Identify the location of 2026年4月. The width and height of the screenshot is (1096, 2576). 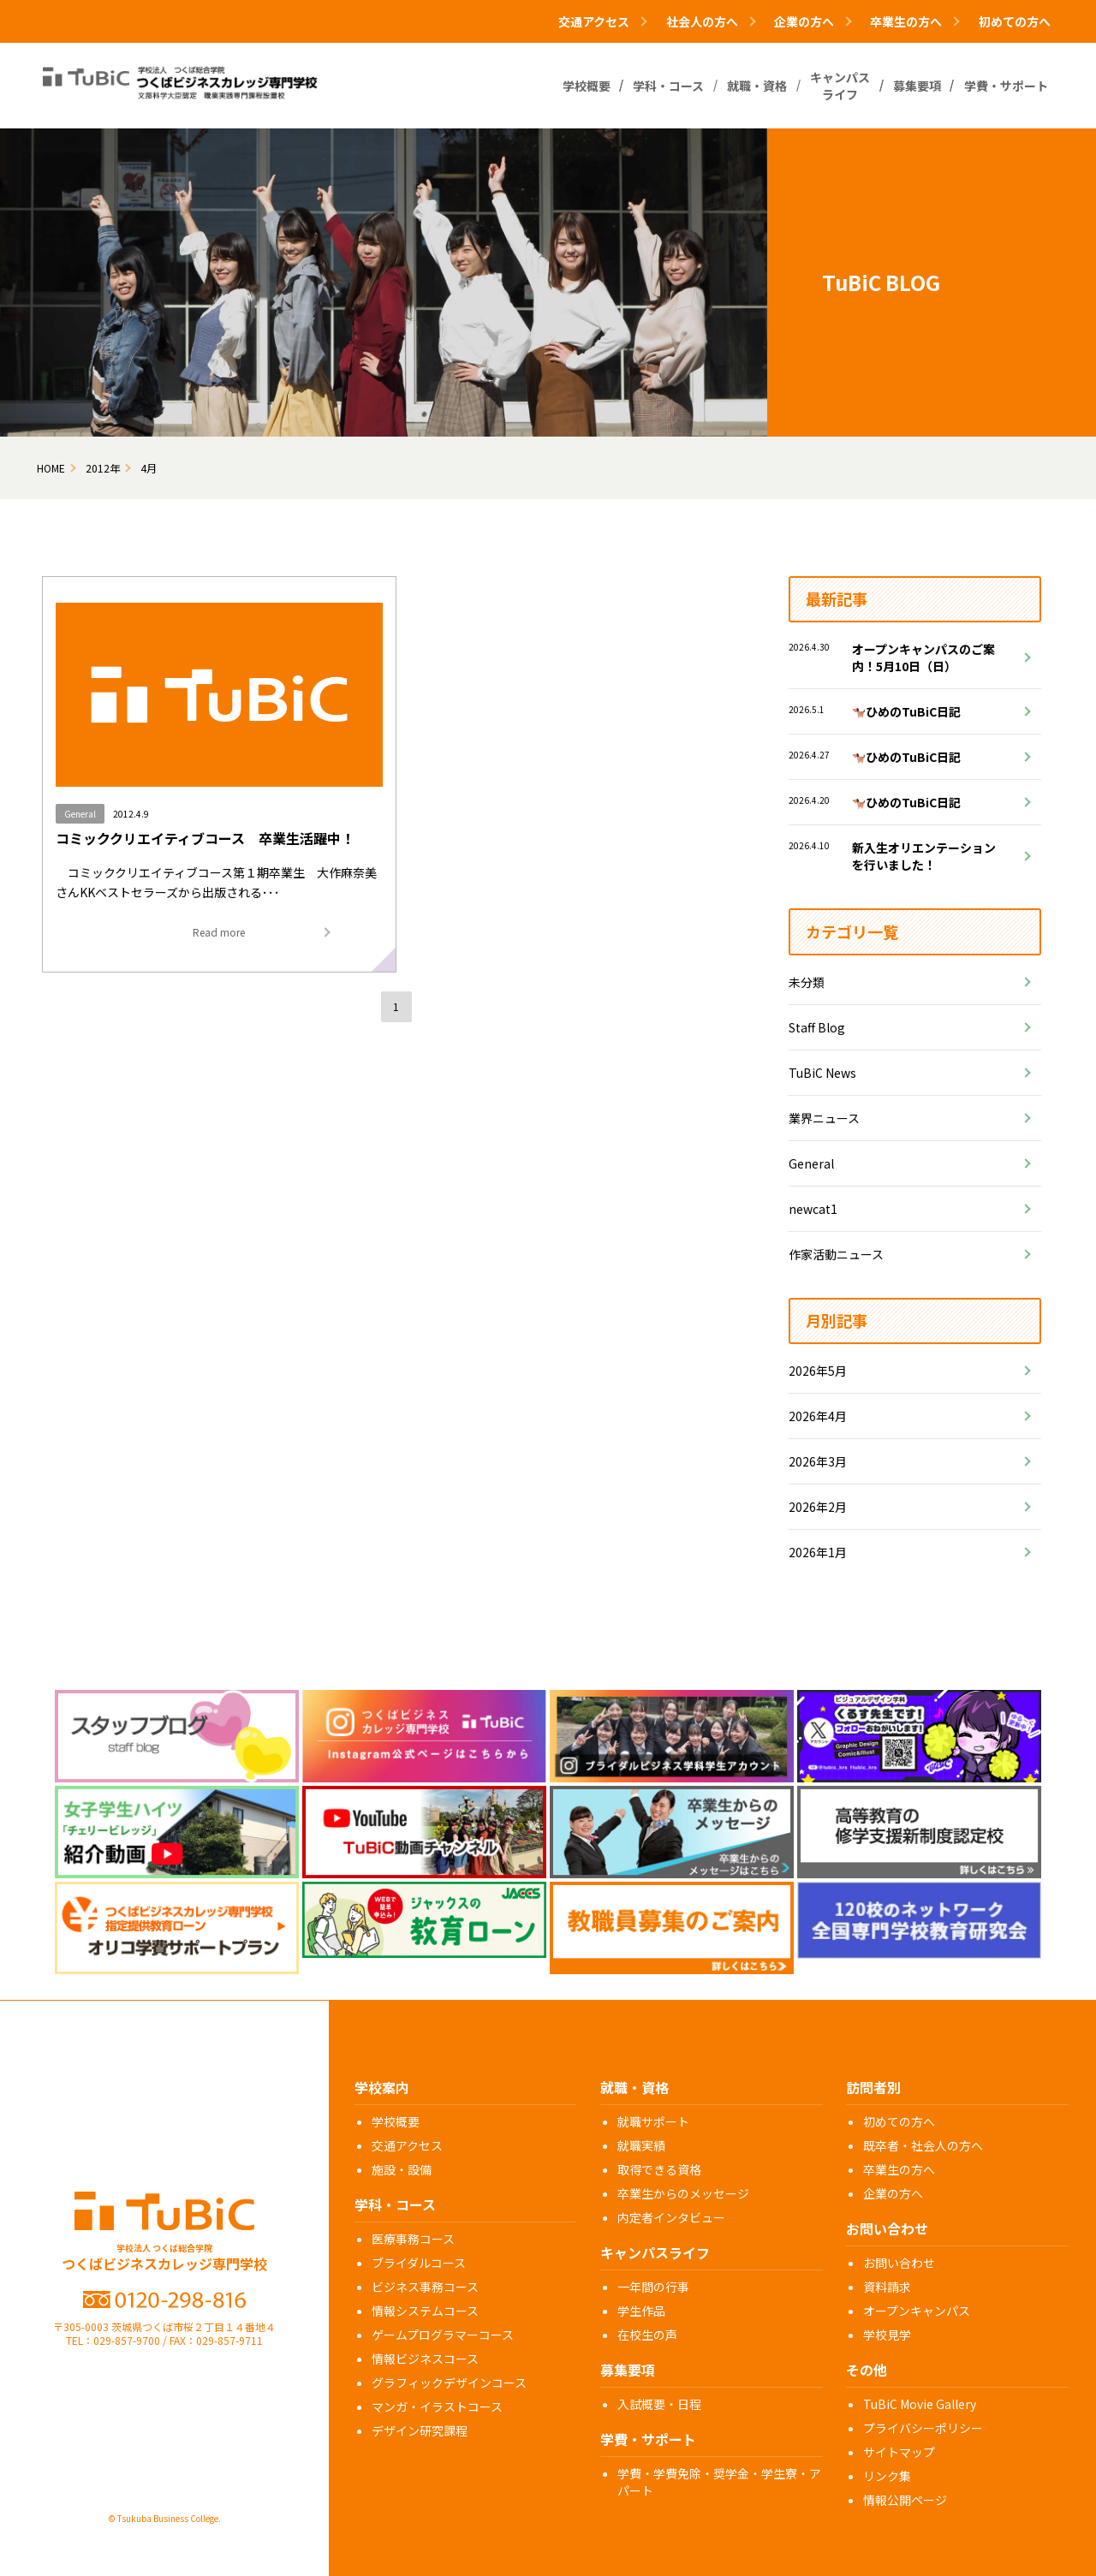
(818, 1416).